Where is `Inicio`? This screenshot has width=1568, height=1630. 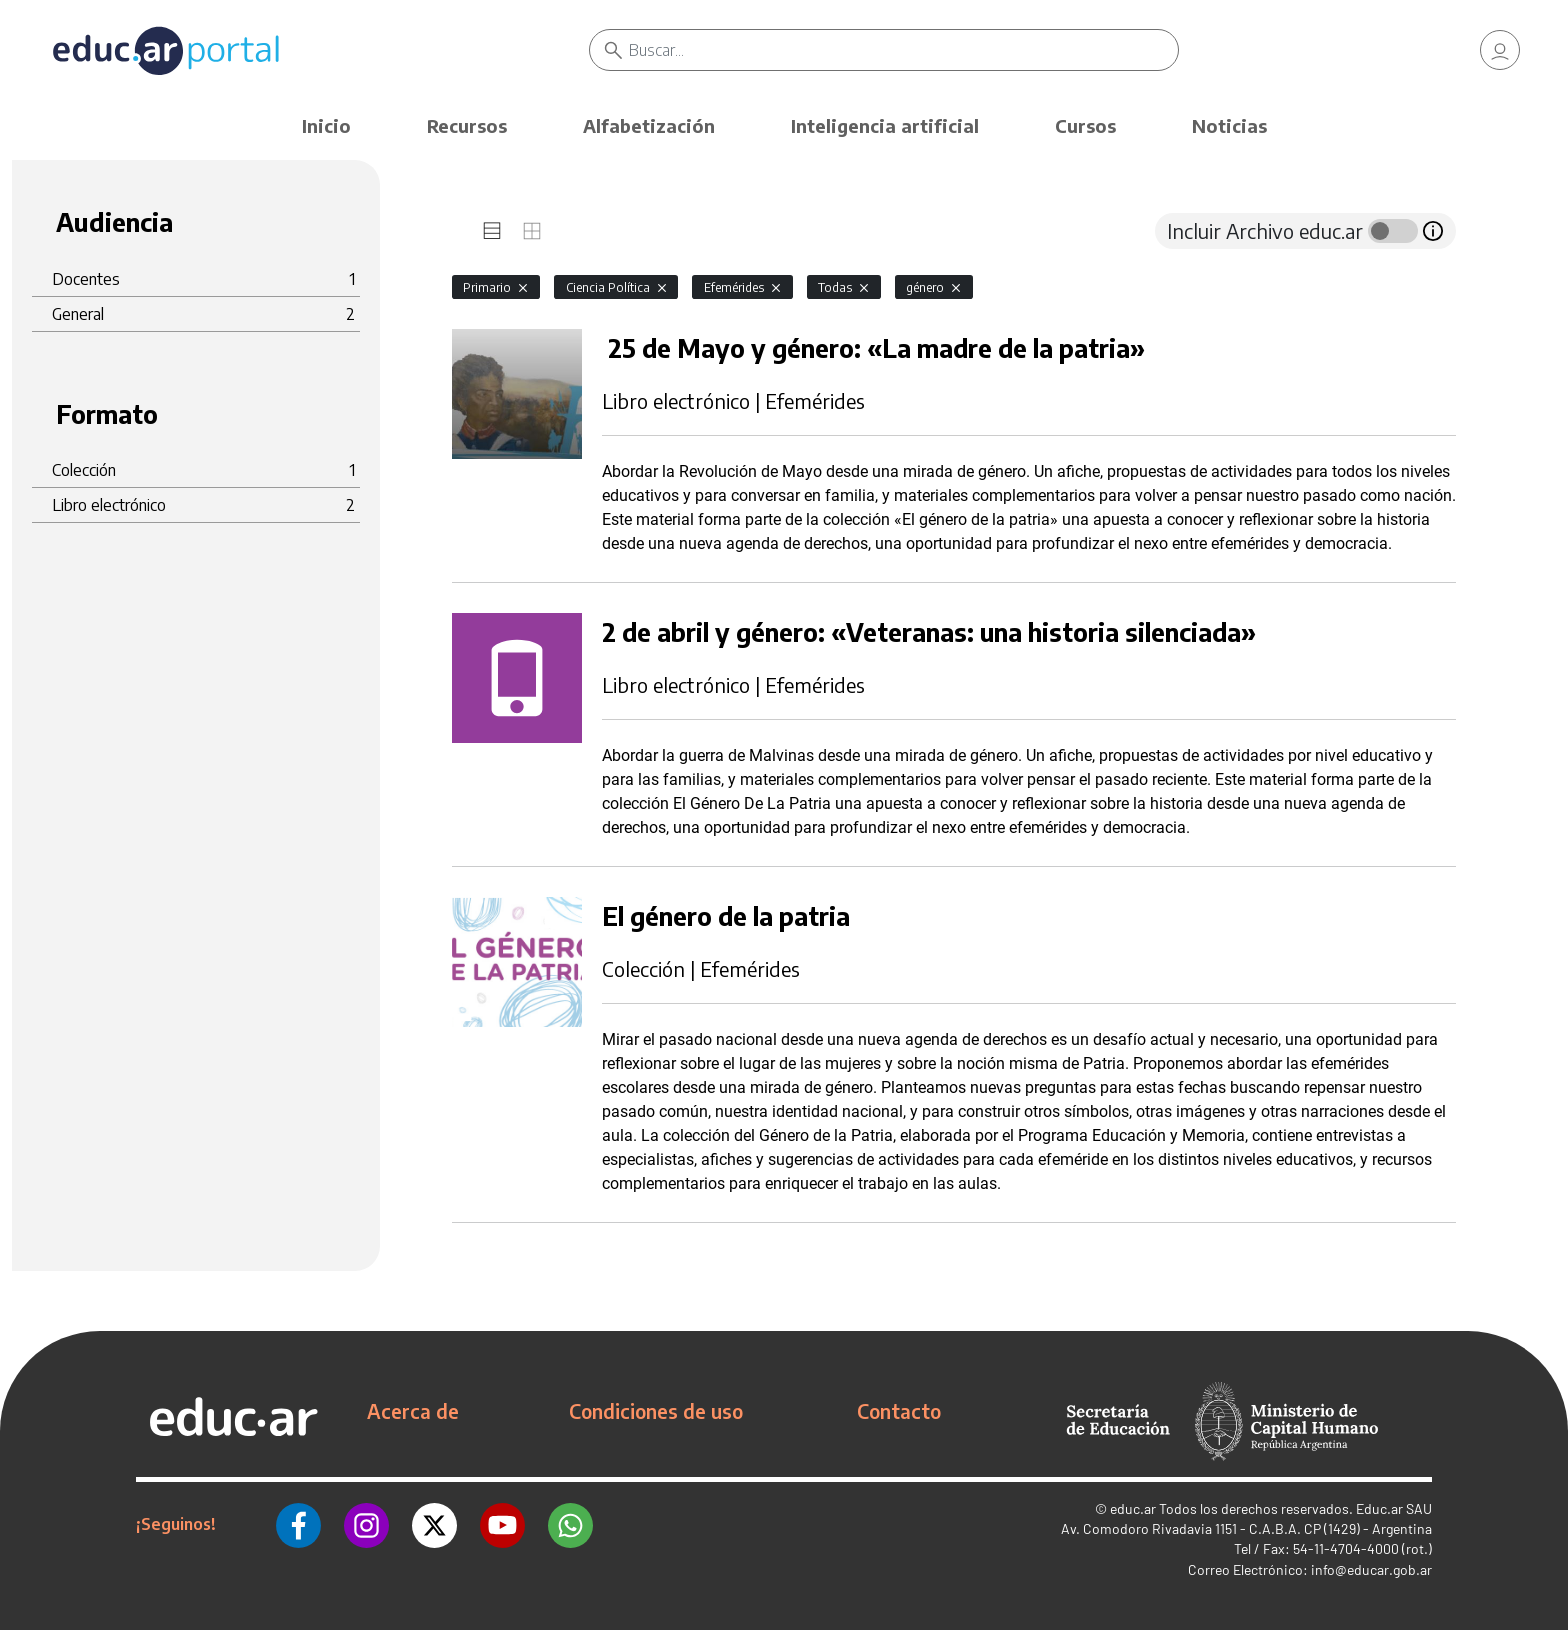
Inicio is located at coordinates (326, 125).